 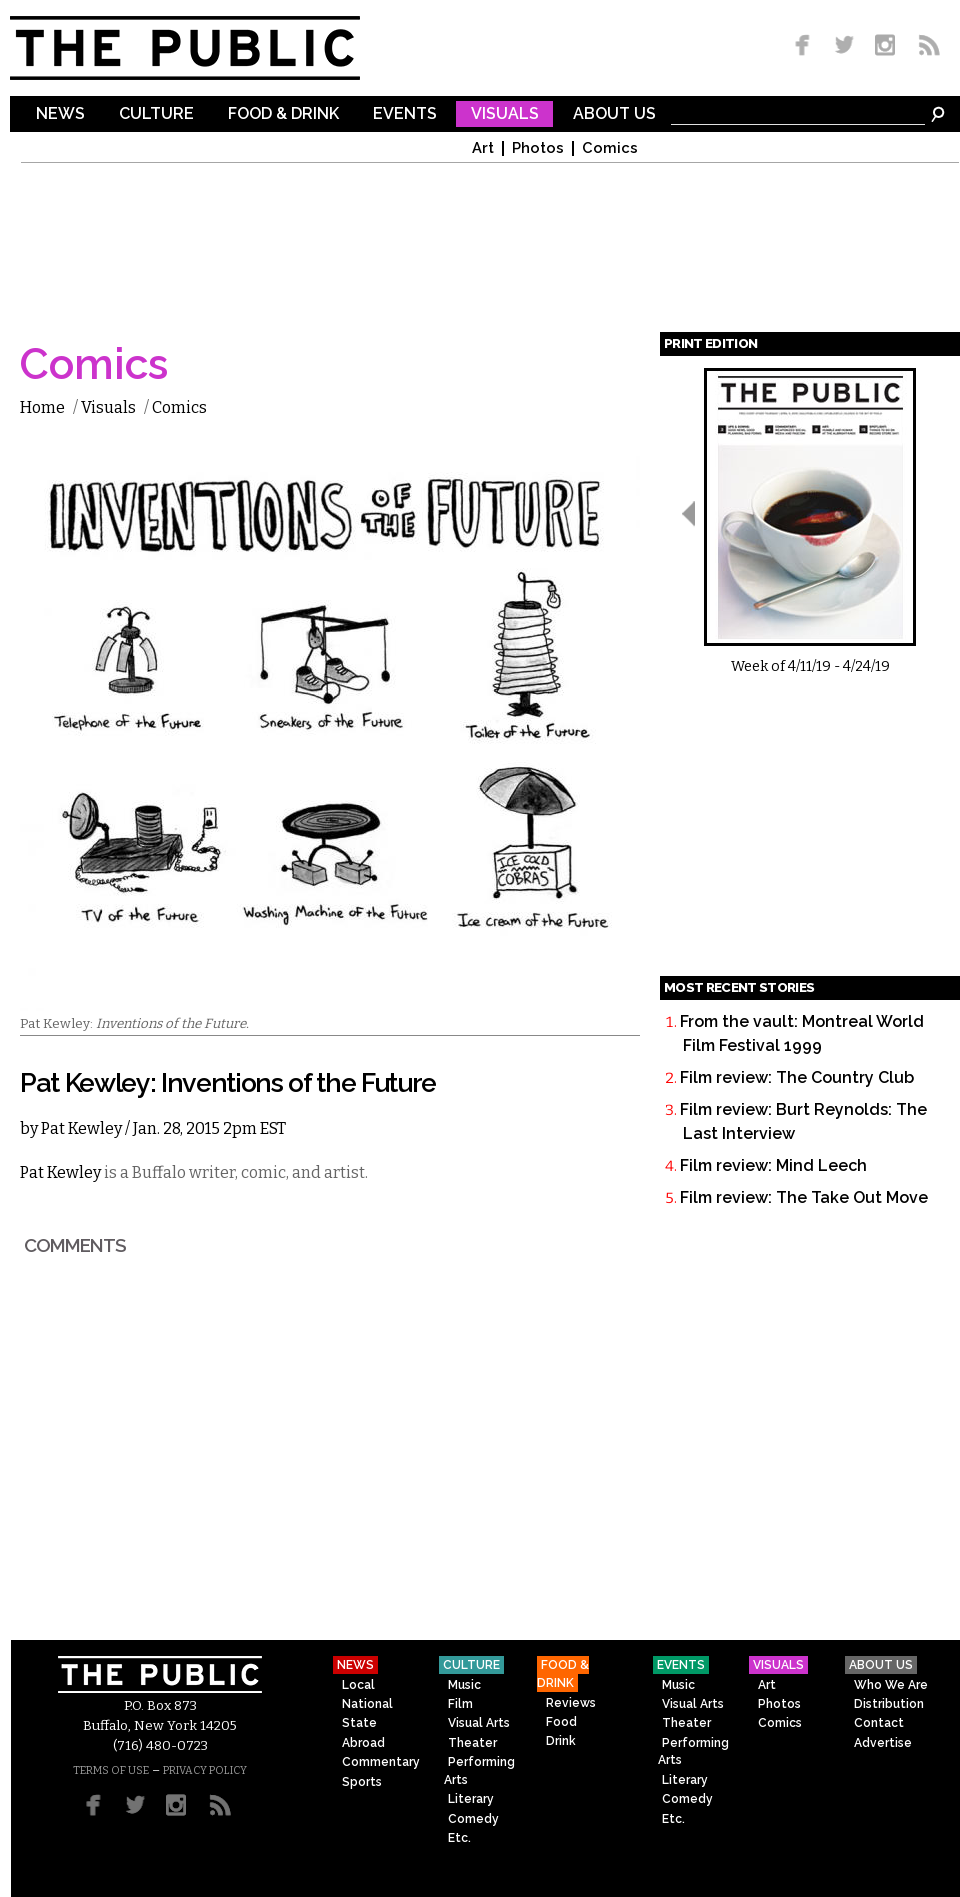 What do you see at coordinates (464, 1685) in the screenshot?
I see `Music` at bounding box center [464, 1685].